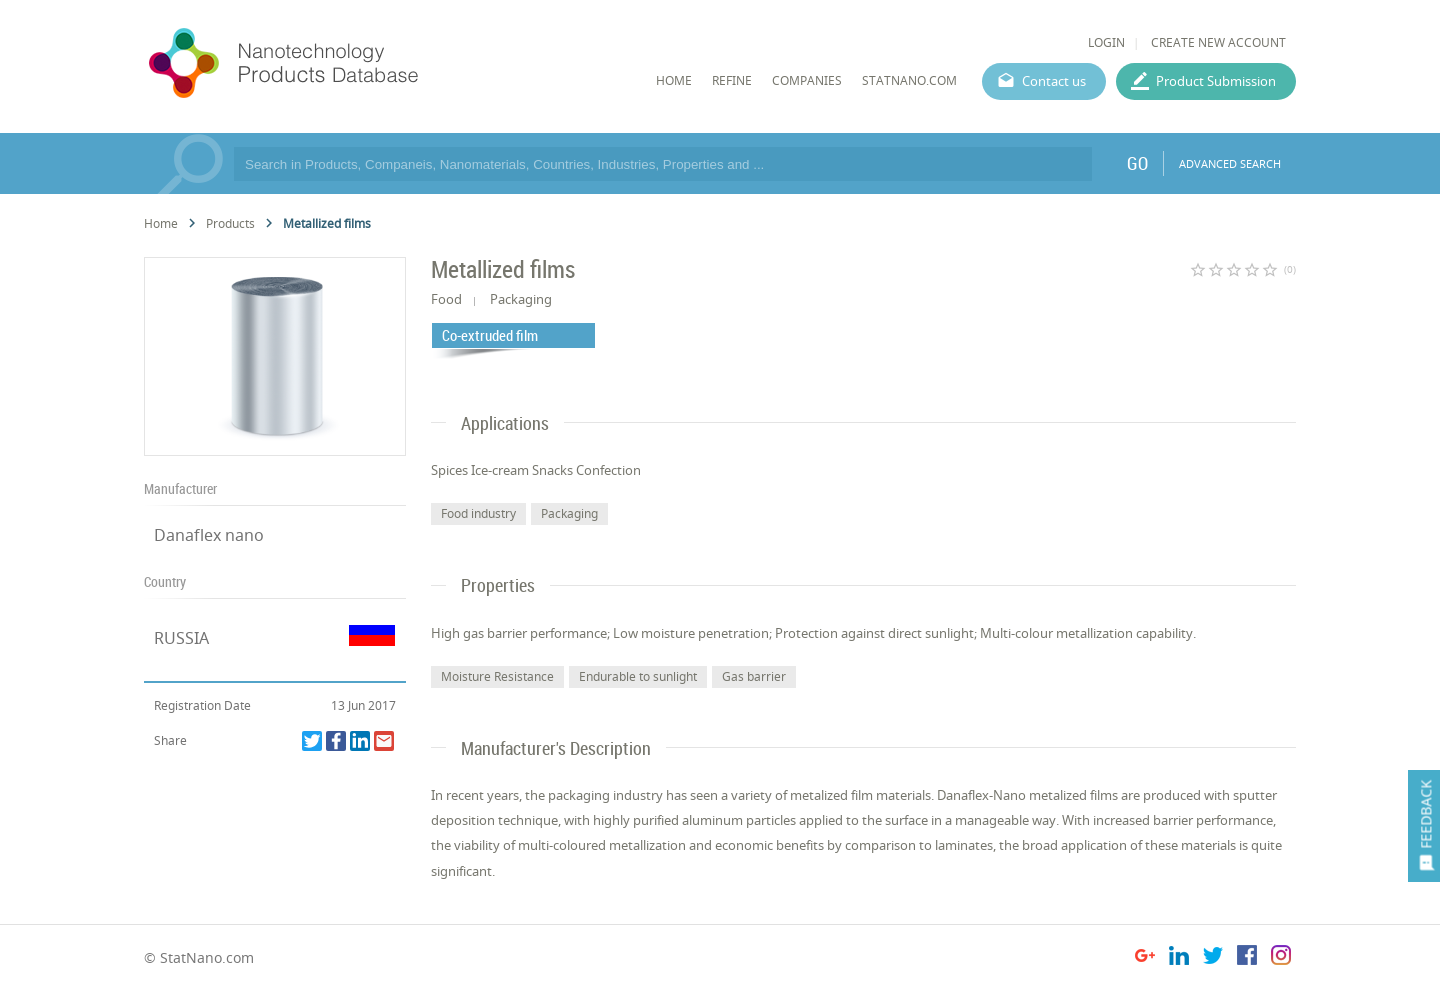  What do you see at coordinates (209, 535) in the screenshot?
I see `Danaflex nano` at bounding box center [209, 535].